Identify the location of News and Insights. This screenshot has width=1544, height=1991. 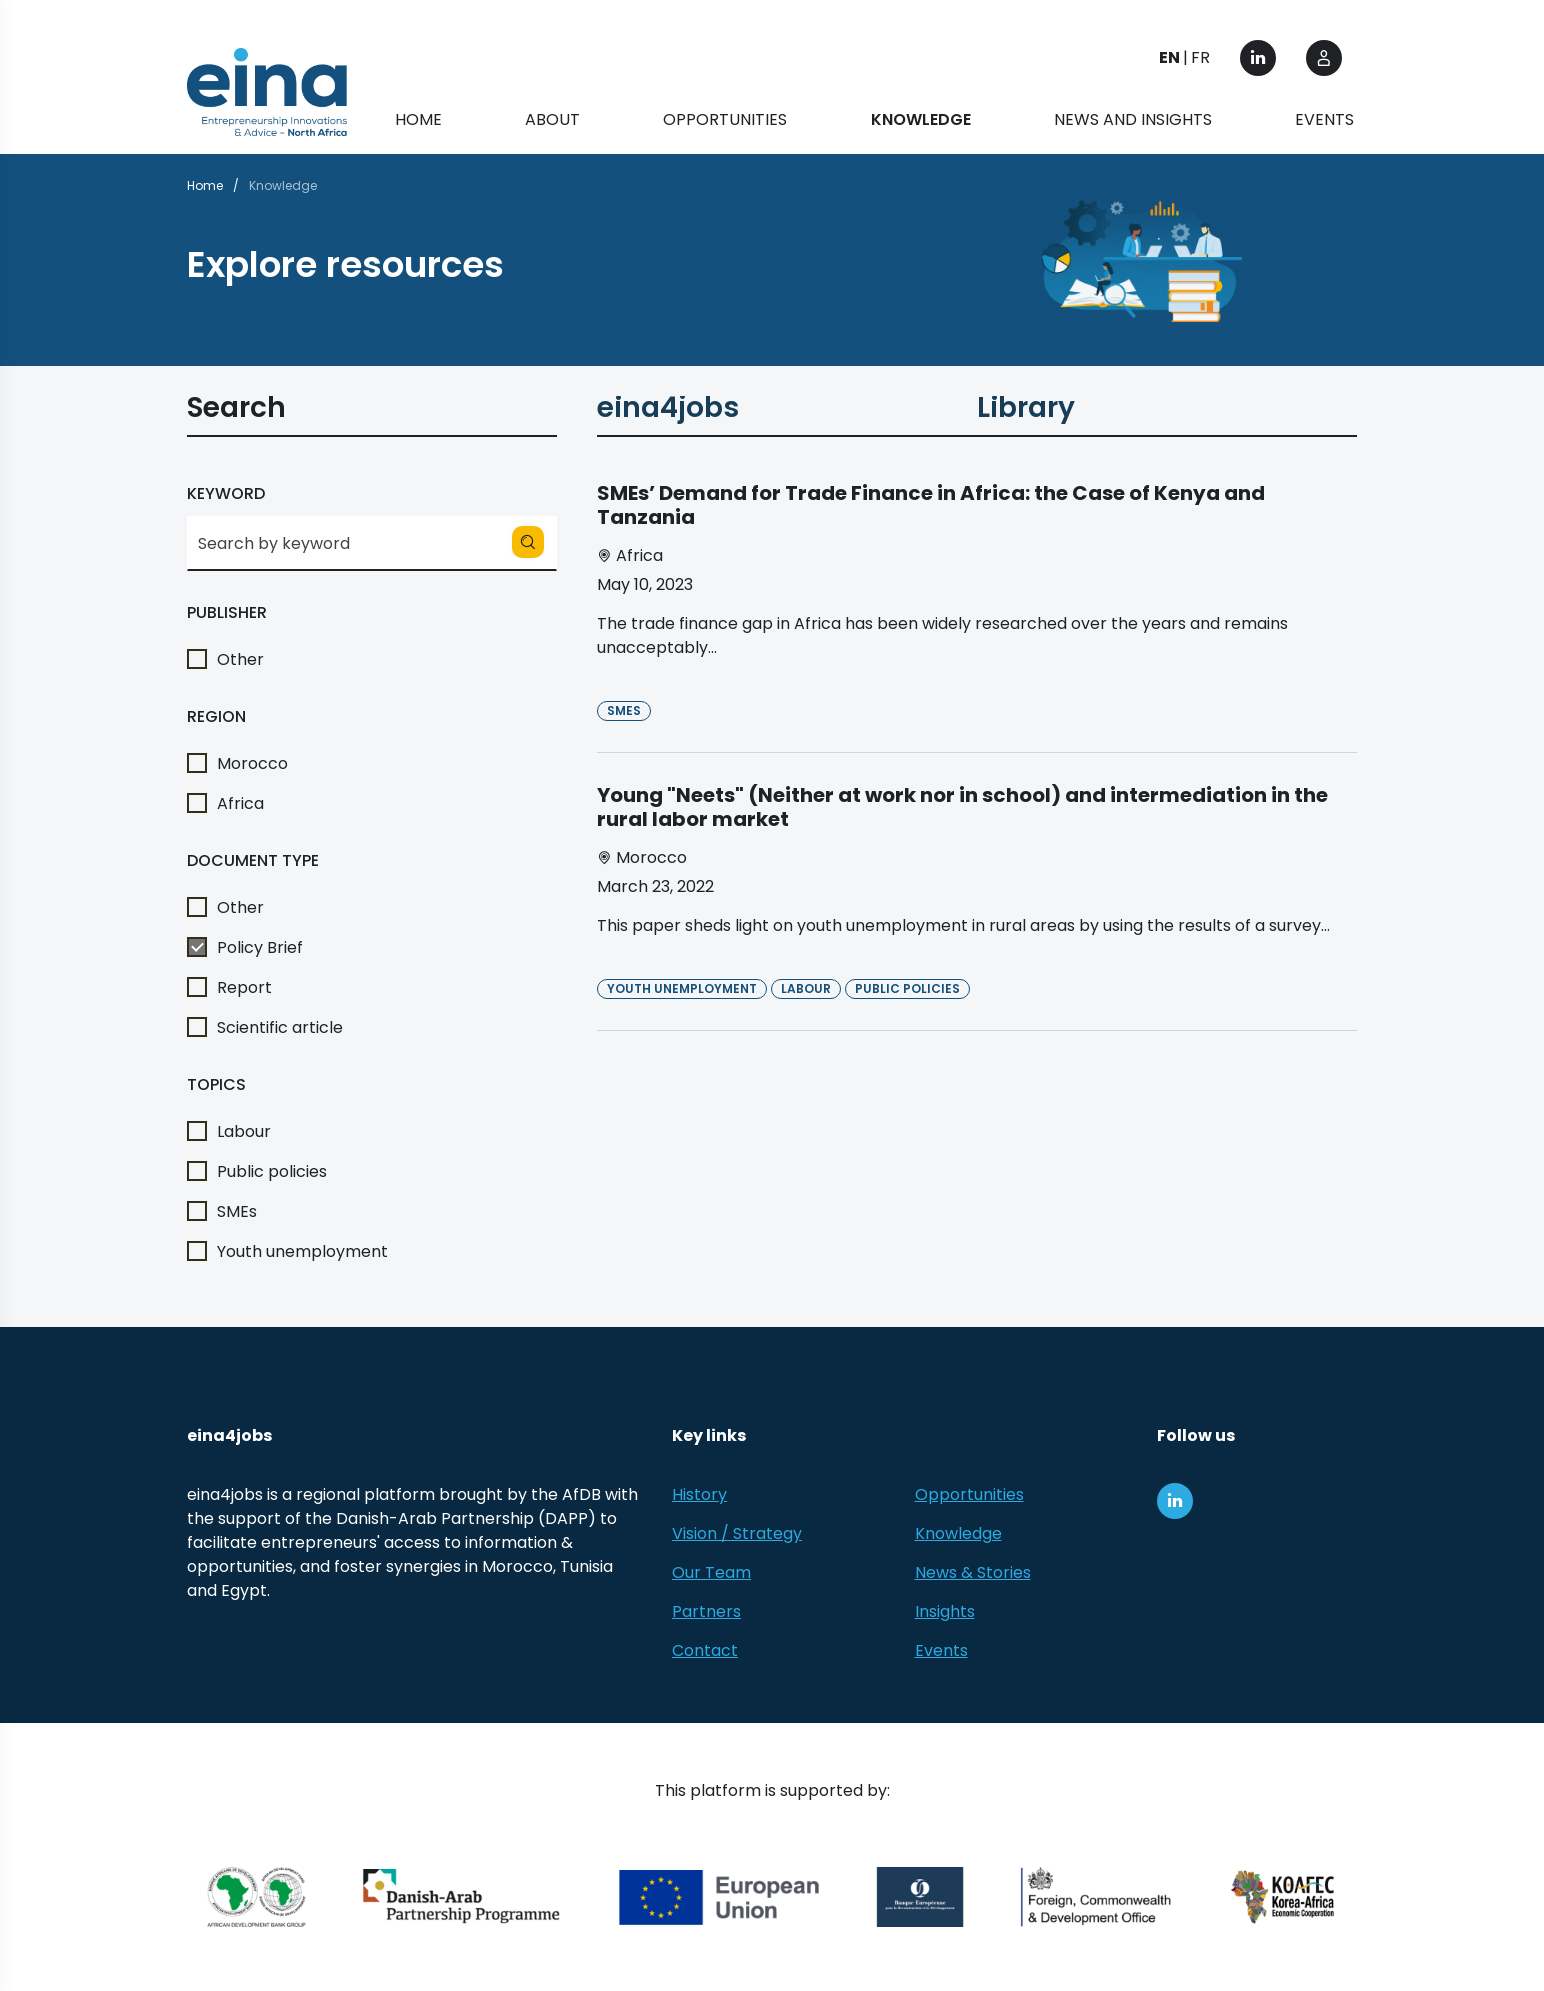
(1133, 119).